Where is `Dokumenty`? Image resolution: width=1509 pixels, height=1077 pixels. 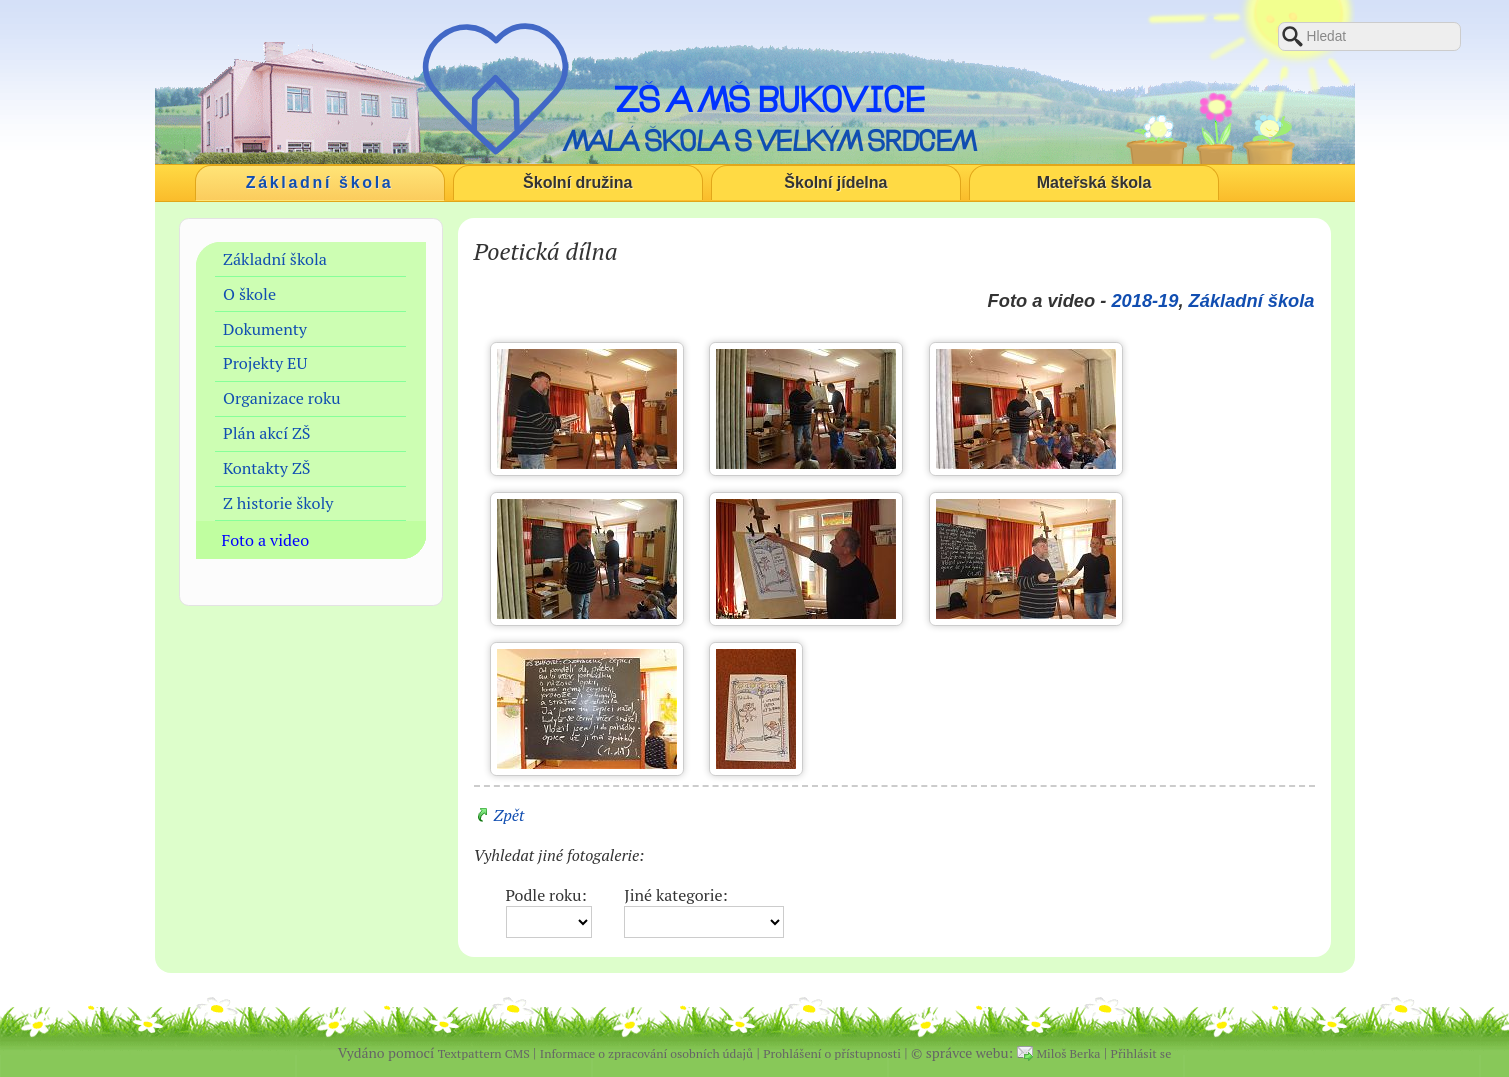 Dokumenty is located at coordinates (265, 329).